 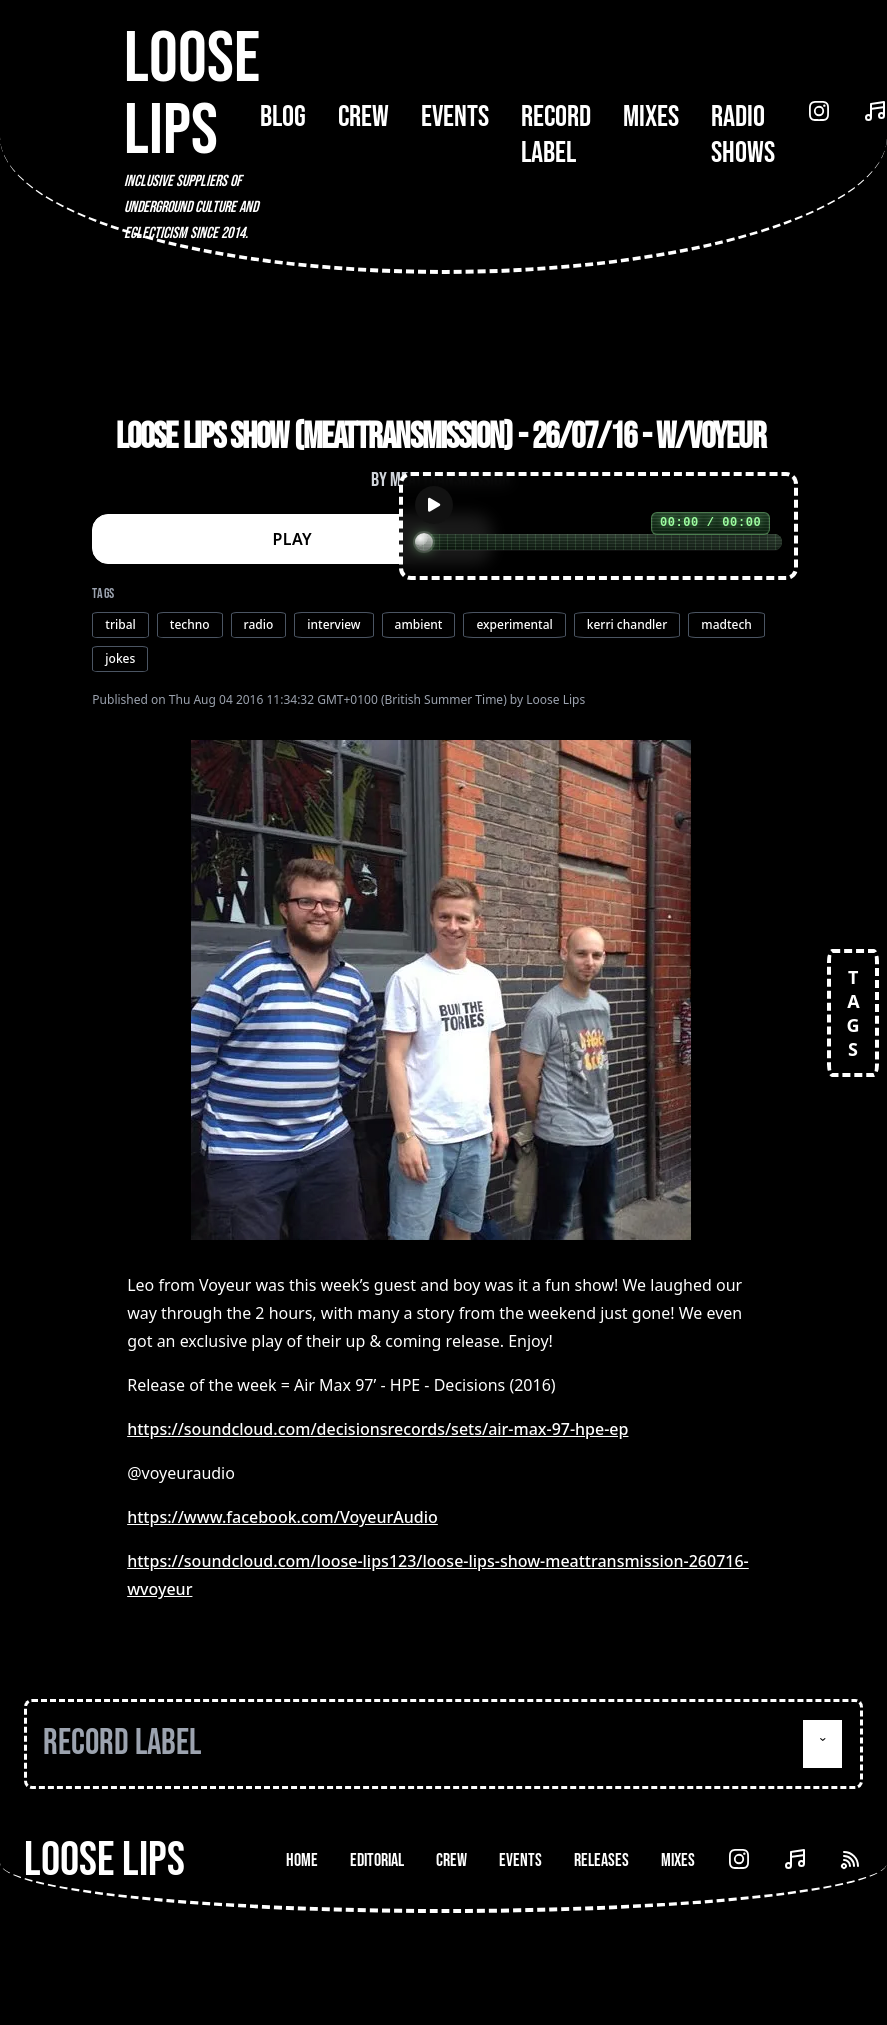 What do you see at coordinates (283, 117) in the screenshot?
I see `Blog` at bounding box center [283, 117].